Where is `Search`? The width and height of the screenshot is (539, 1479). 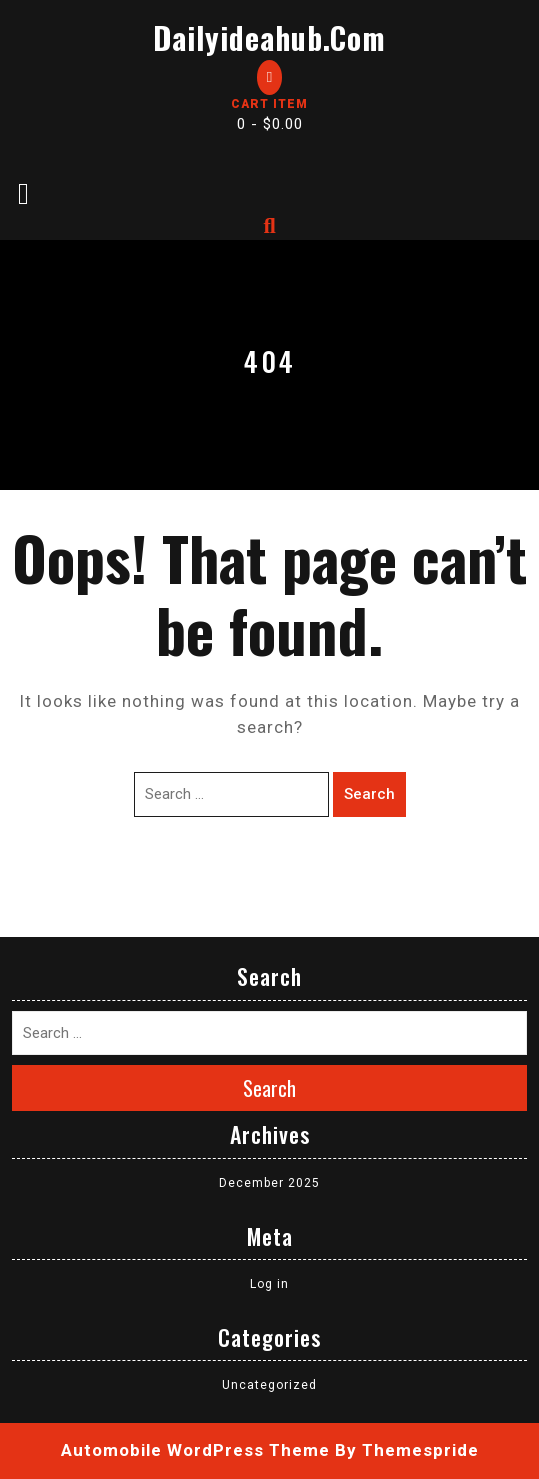
Search is located at coordinates (369, 794).